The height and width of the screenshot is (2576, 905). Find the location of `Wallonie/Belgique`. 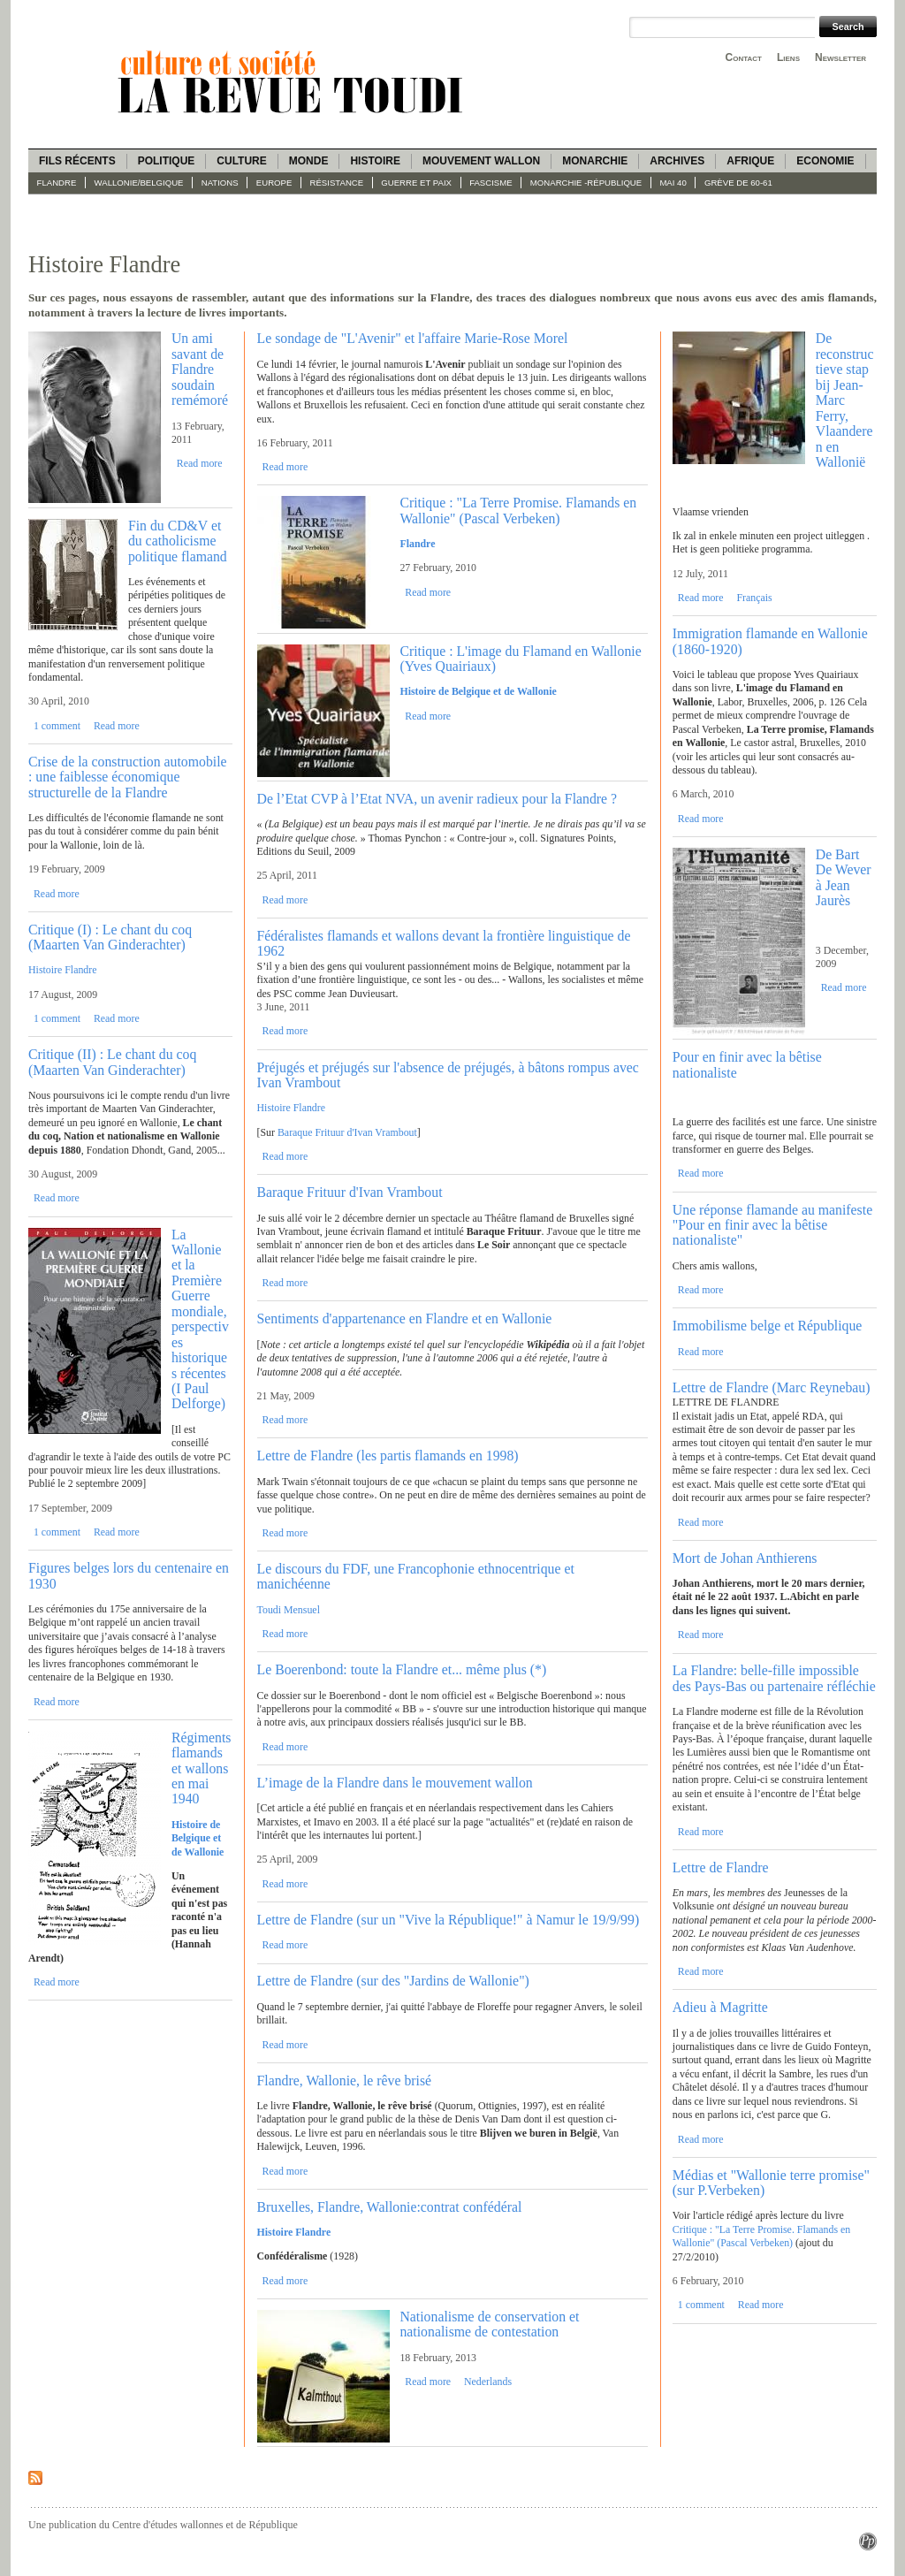

Wallonie/Belgique is located at coordinates (139, 182).